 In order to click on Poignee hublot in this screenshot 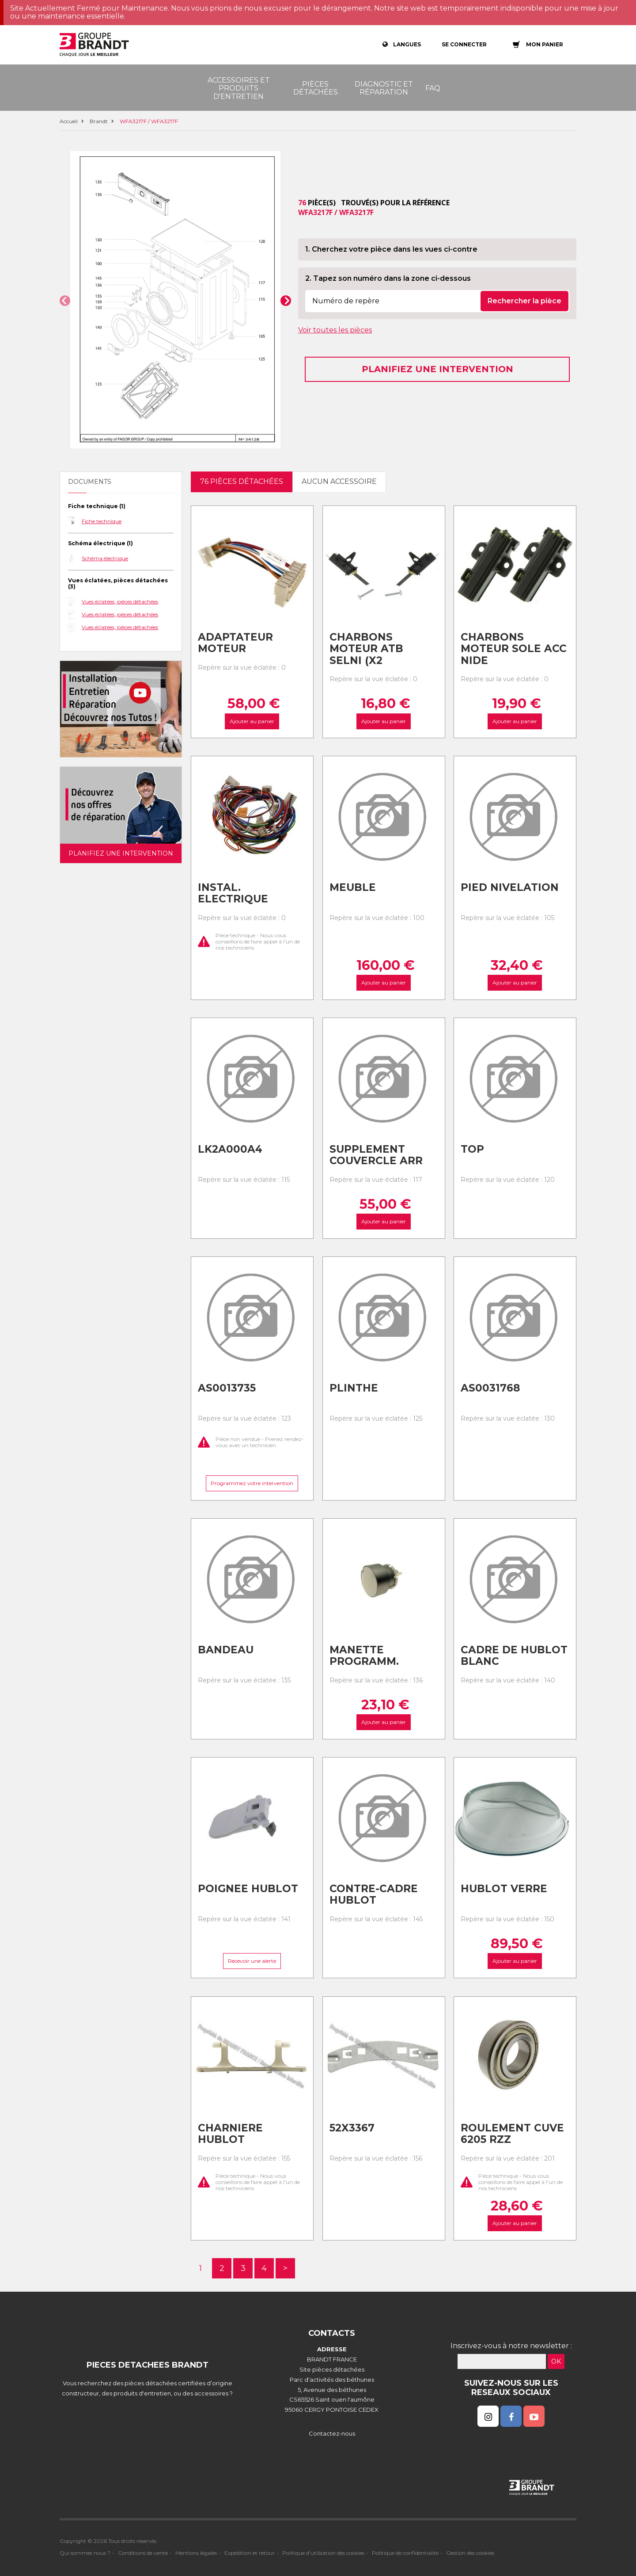, I will do `click(248, 1888)`.